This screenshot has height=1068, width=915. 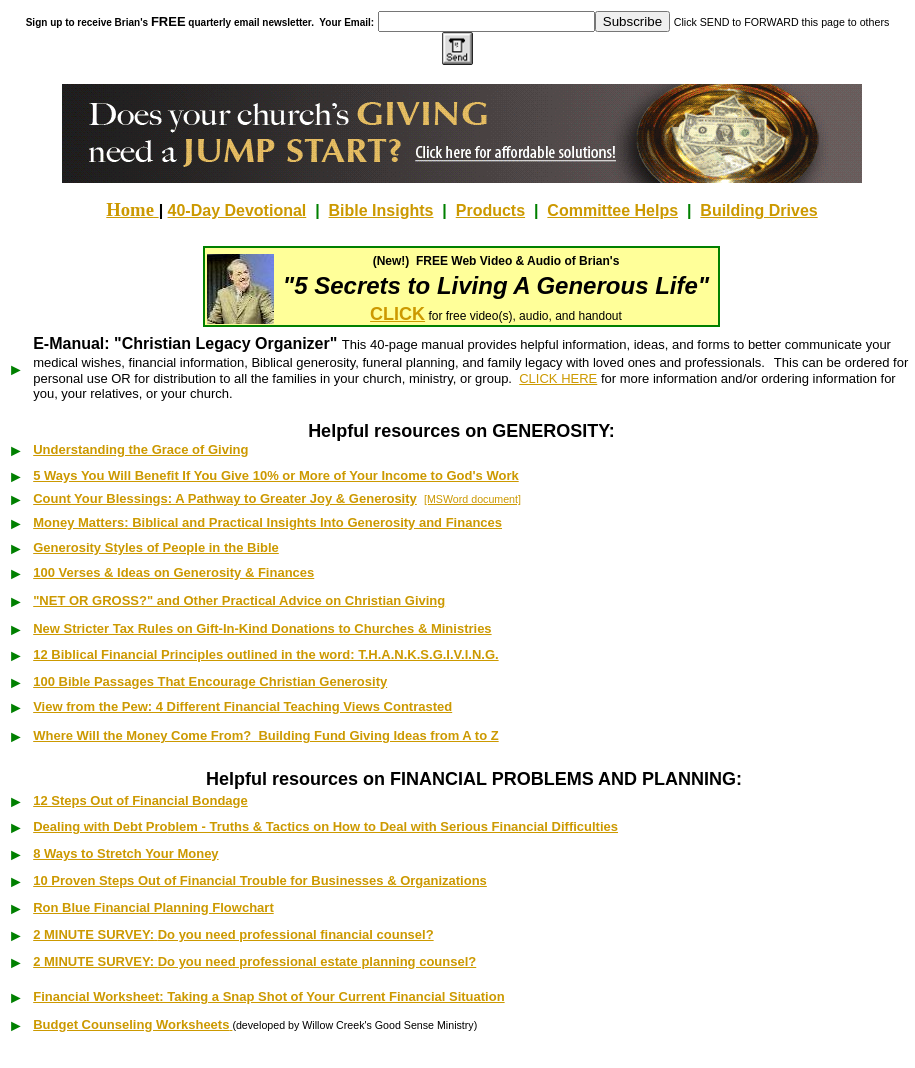 I want to click on 12 Biblical Financial Principles outlined in the word: T.H.A.N.K.S.G.I.V.I.N.G., so click(x=265, y=654).